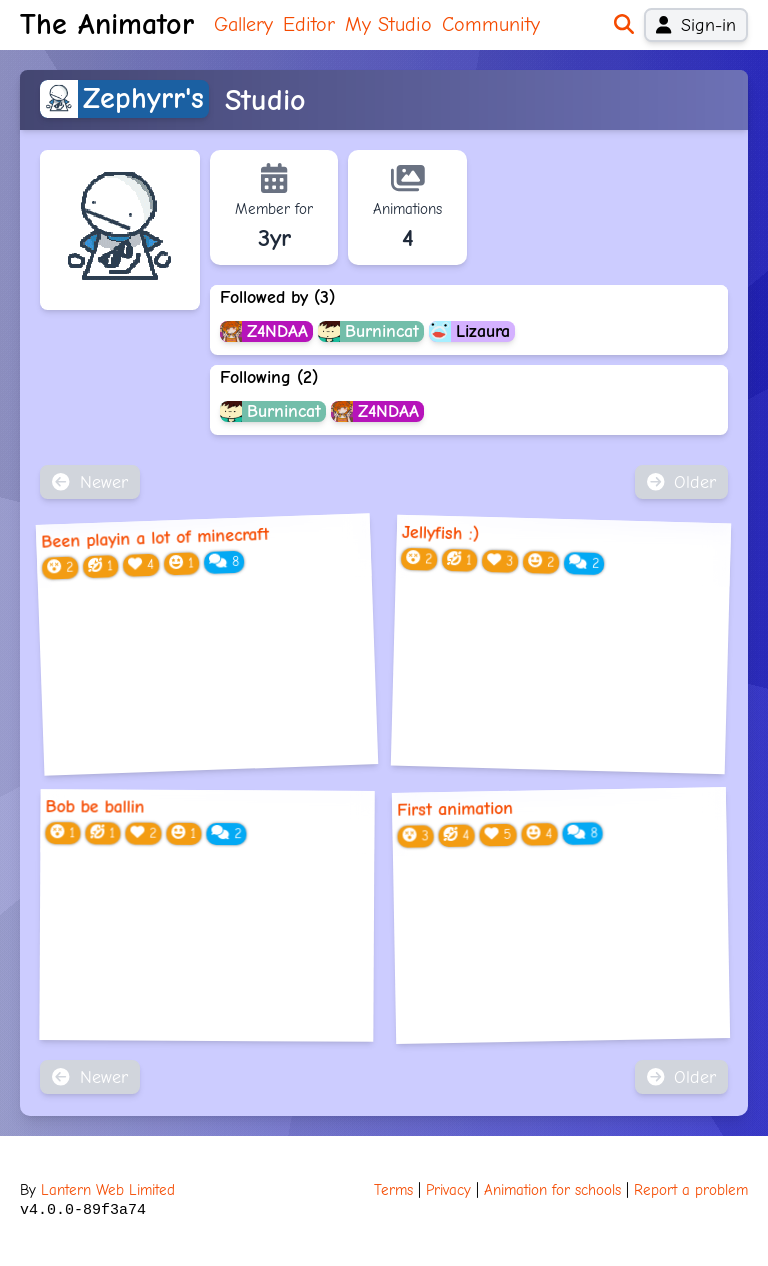 The image size is (768, 1266). Describe the element at coordinates (455, 809) in the screenshot. I see `First animation` at that location.